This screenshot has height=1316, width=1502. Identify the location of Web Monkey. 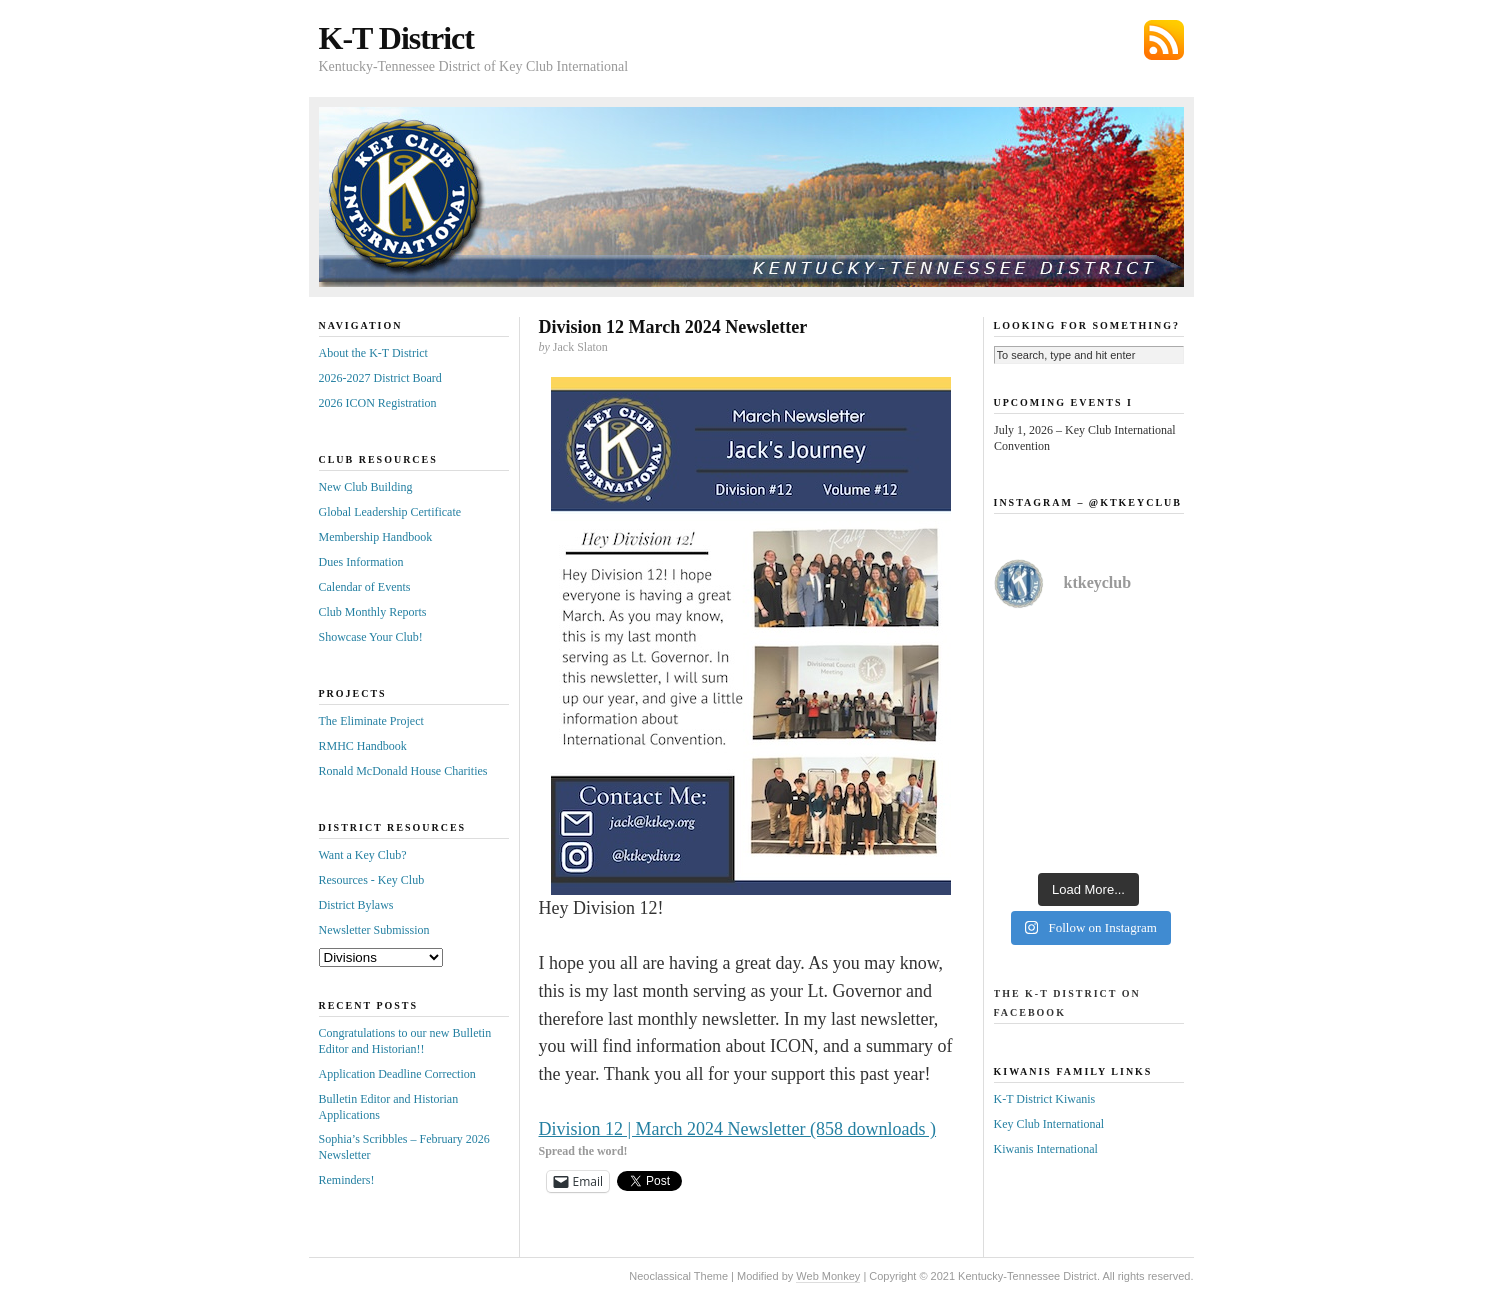
(828, 1276).